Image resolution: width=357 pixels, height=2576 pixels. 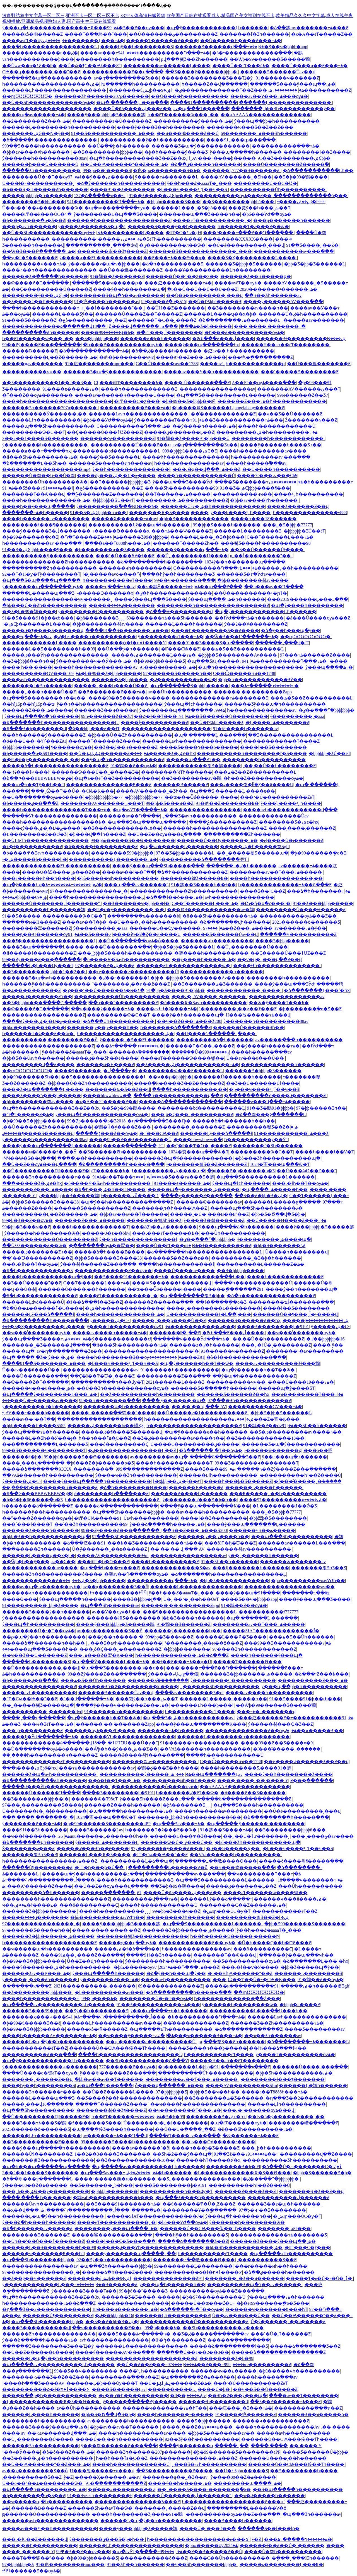 I want to click on ����˹С���ٺ���СѨ, so click(x=267, y=475).